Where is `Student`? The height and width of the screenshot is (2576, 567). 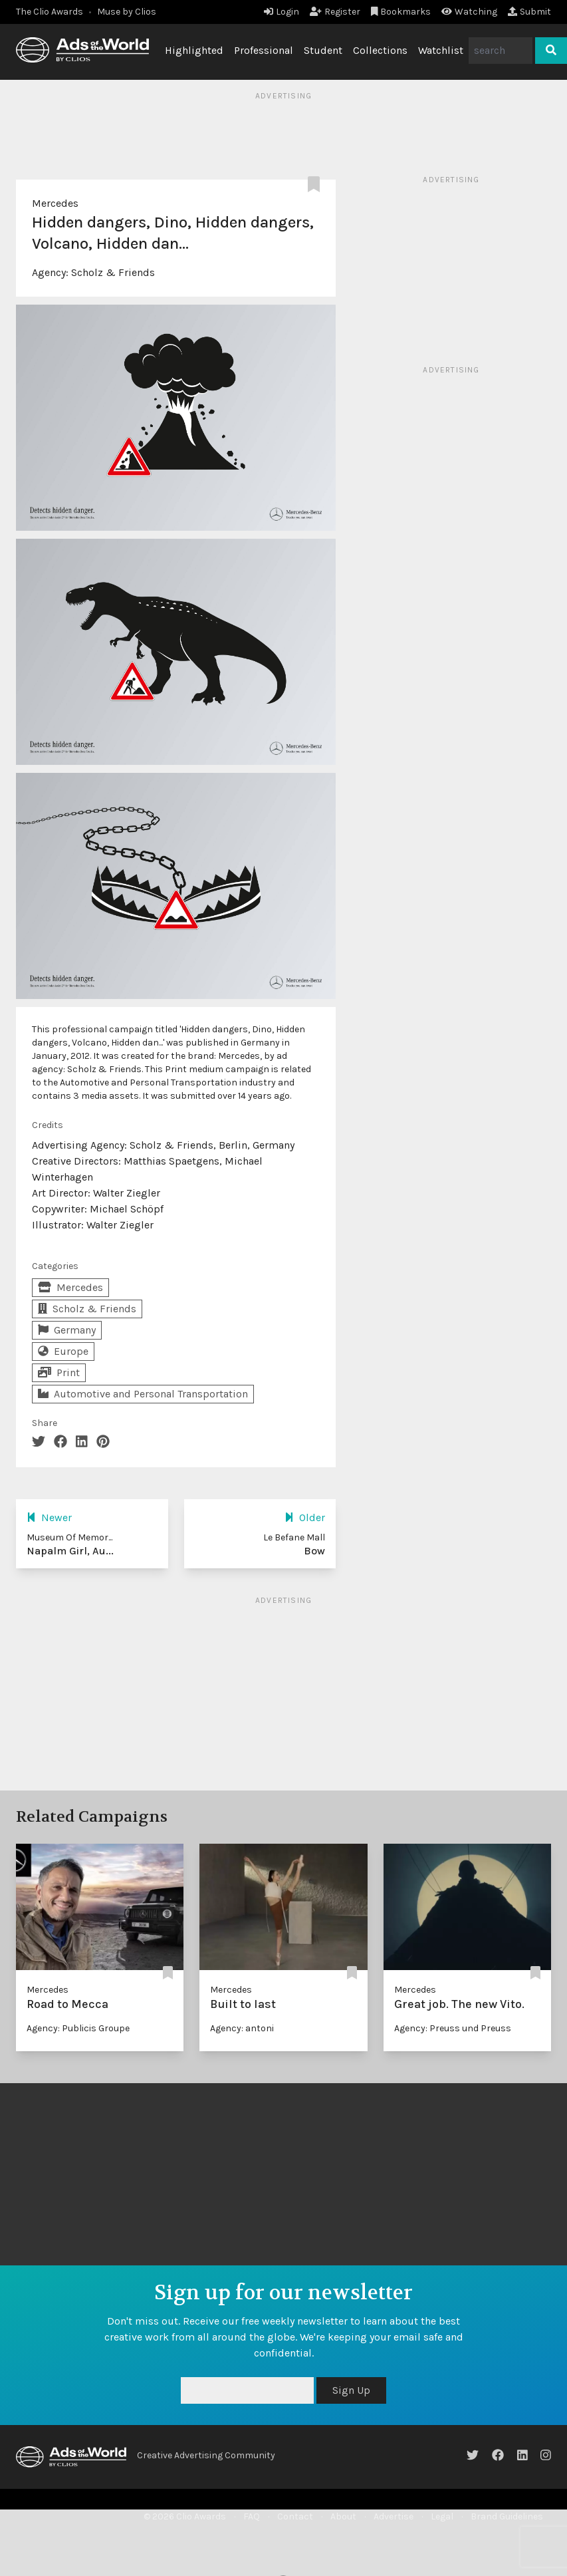
Student is located at coordinates (323, 50).